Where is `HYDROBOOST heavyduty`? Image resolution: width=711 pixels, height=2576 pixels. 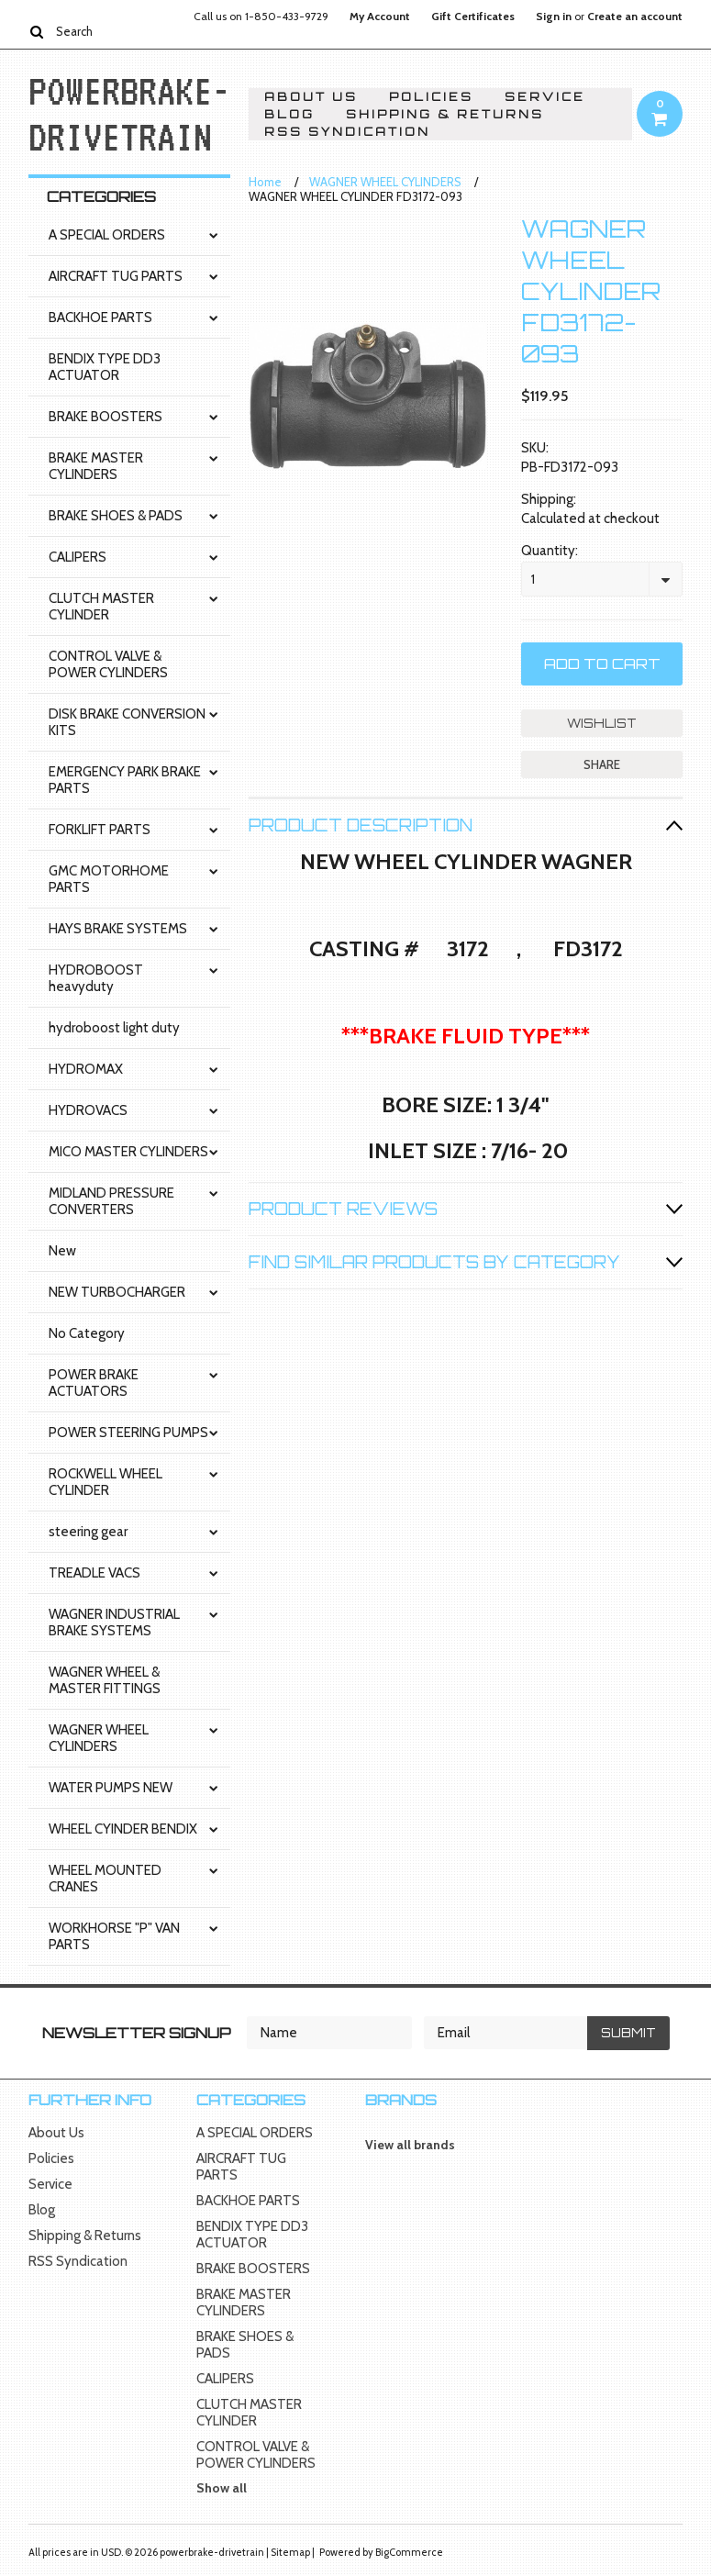
HYDROBOOST heavyduty is located at coordinates (96, 978).